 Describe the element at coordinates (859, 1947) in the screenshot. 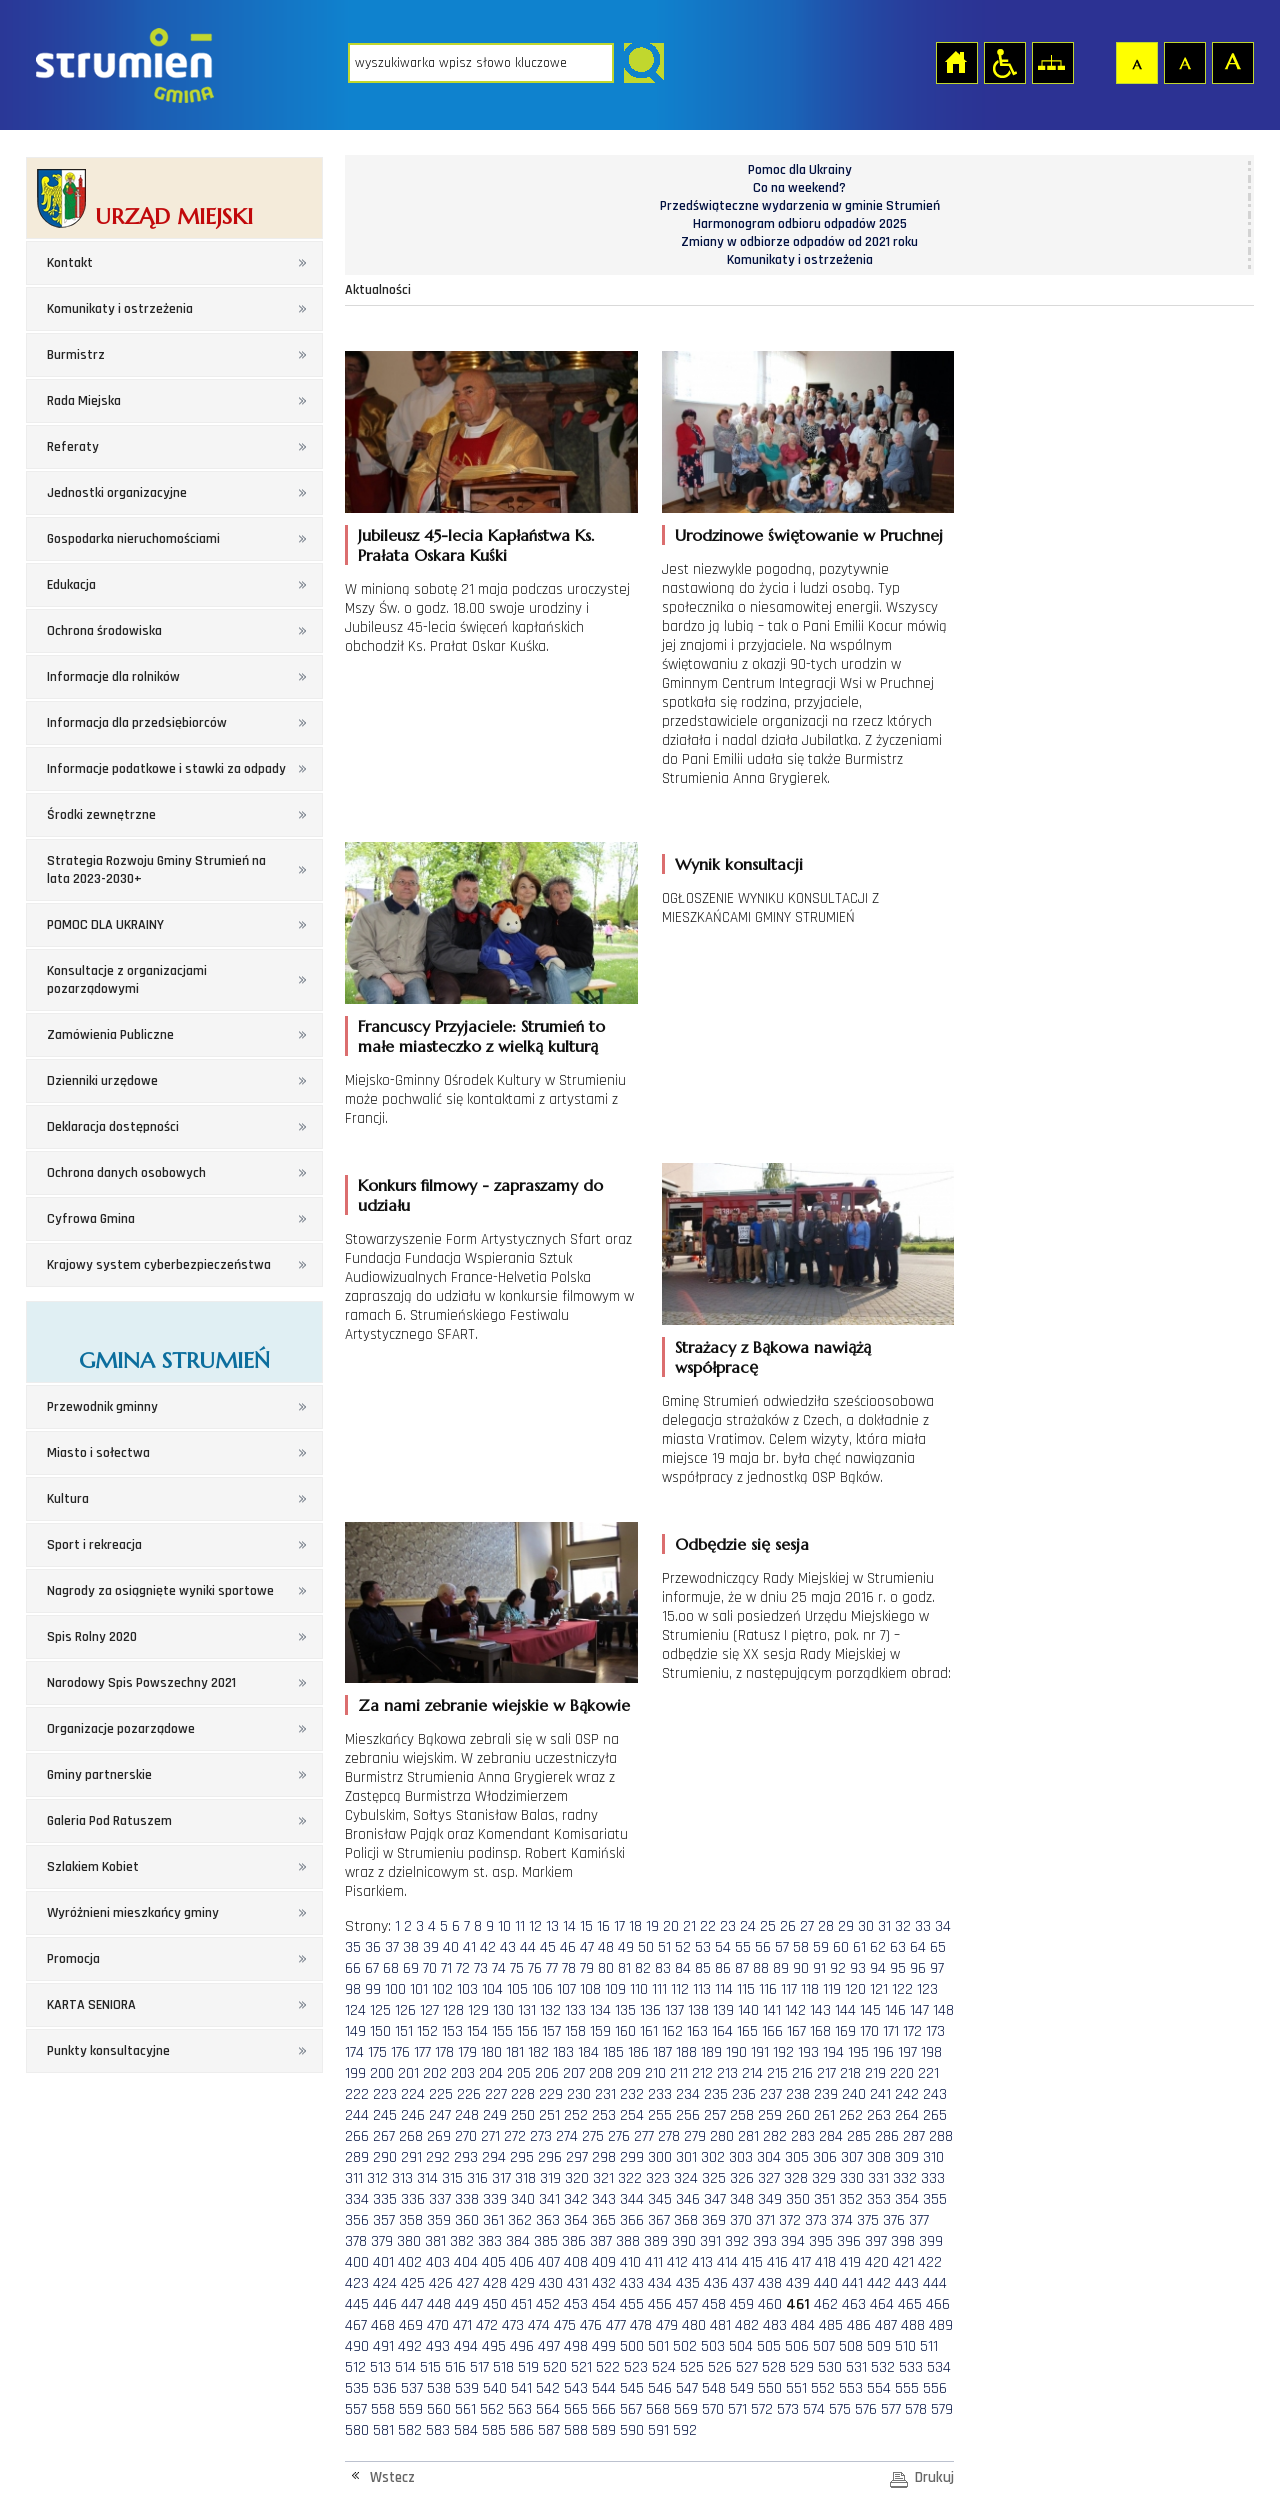

I see `61` at that location.